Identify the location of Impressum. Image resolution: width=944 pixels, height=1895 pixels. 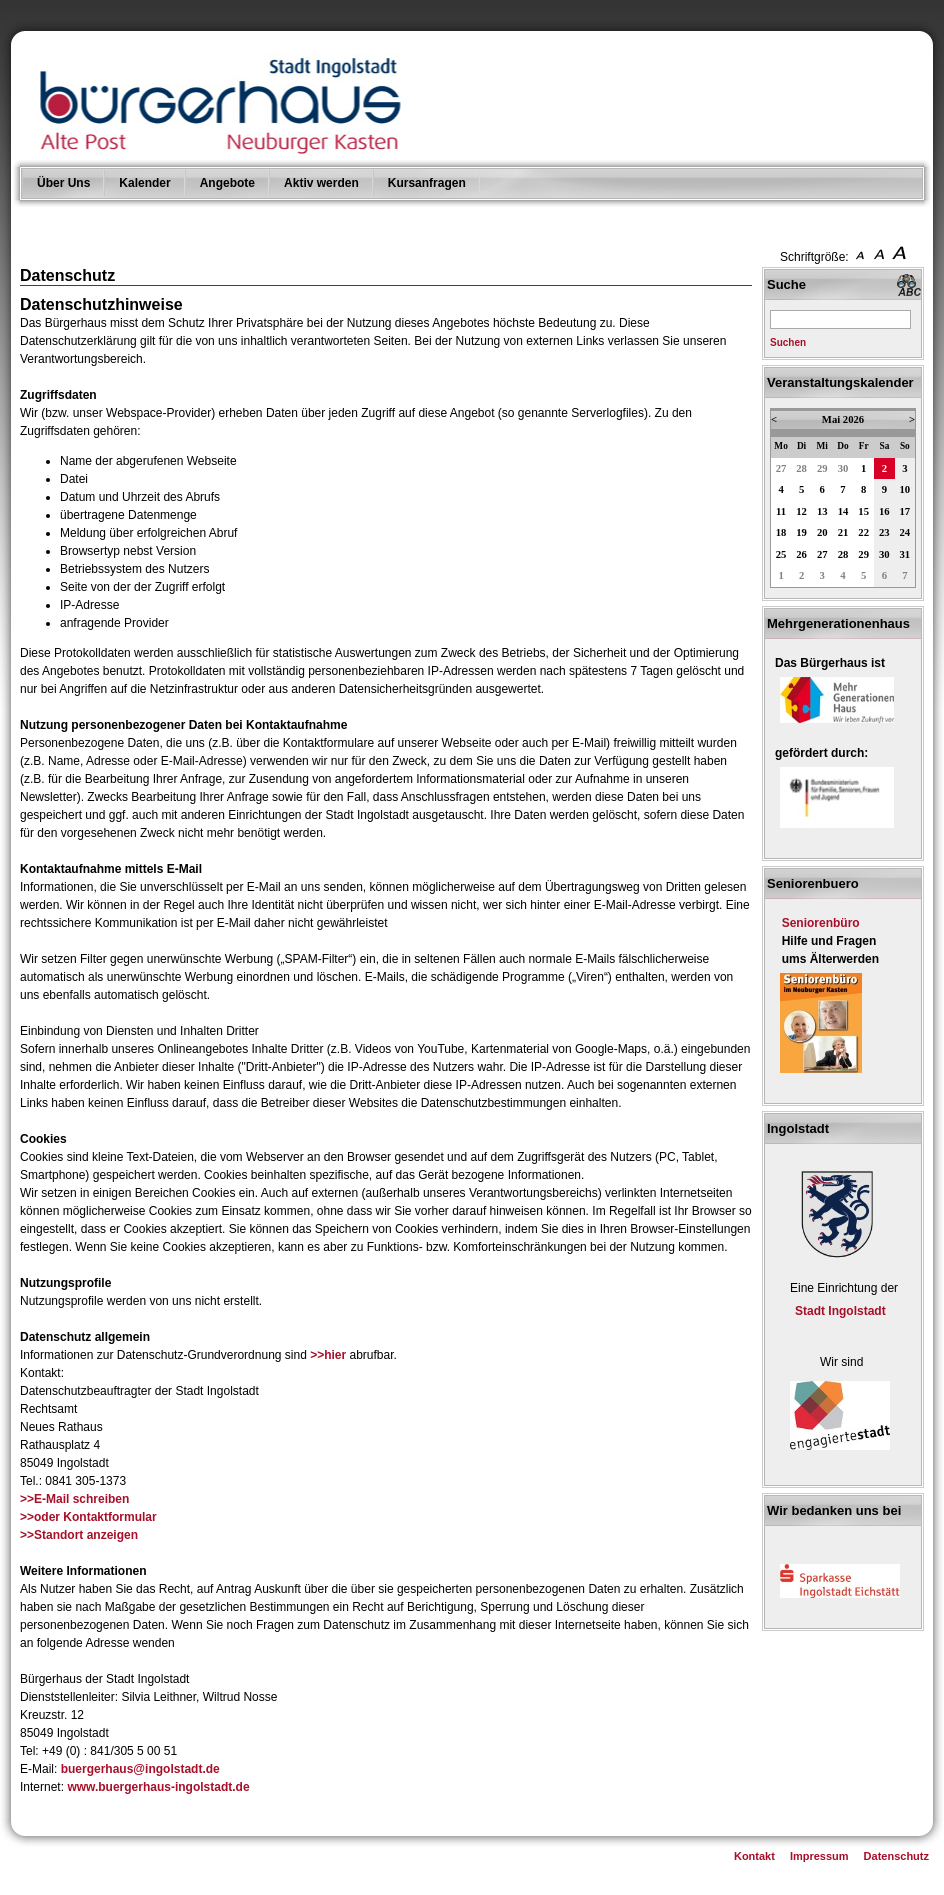
(819, 1856).